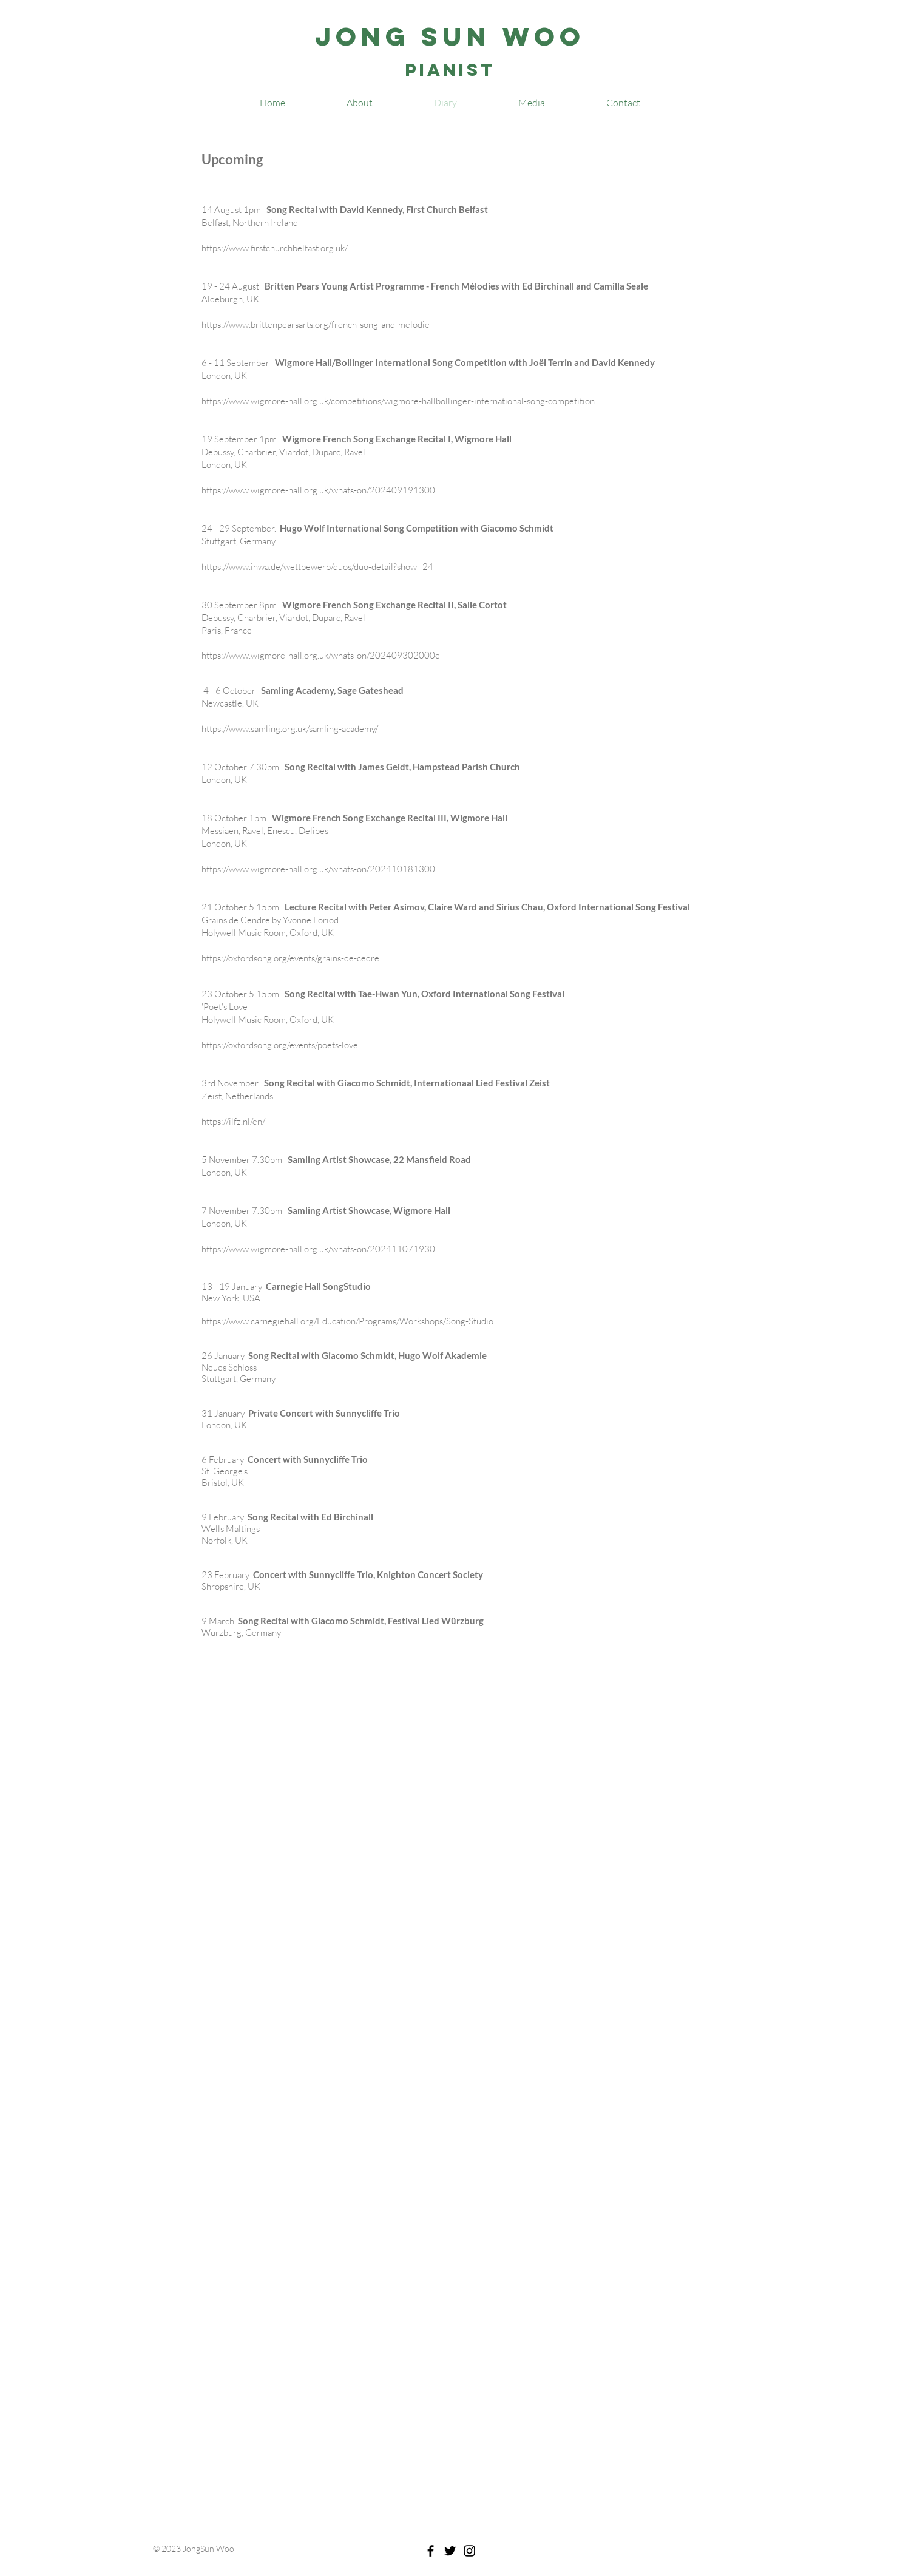 The width and height of the screenshot is (900, 2576). I want to click on [button], so click(532, 103).